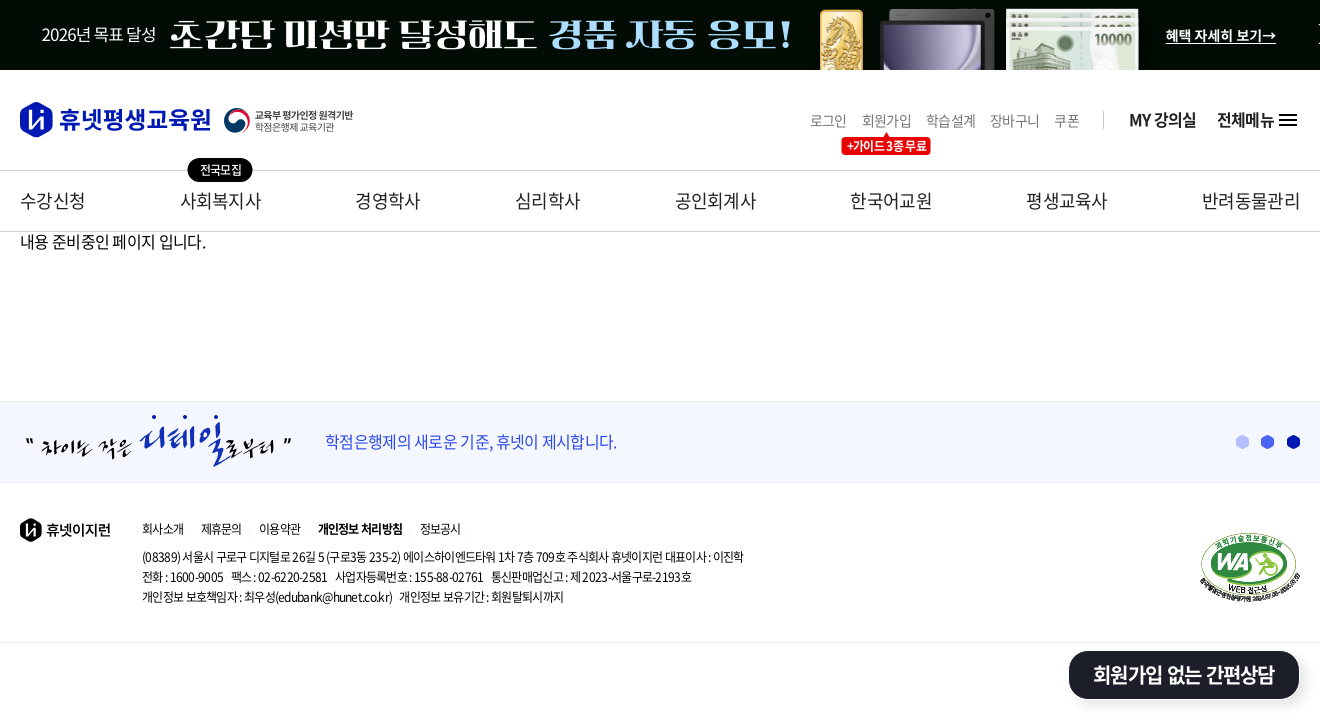  I want to click on 회원가입 없는 간편상담, so click(1184, 674).